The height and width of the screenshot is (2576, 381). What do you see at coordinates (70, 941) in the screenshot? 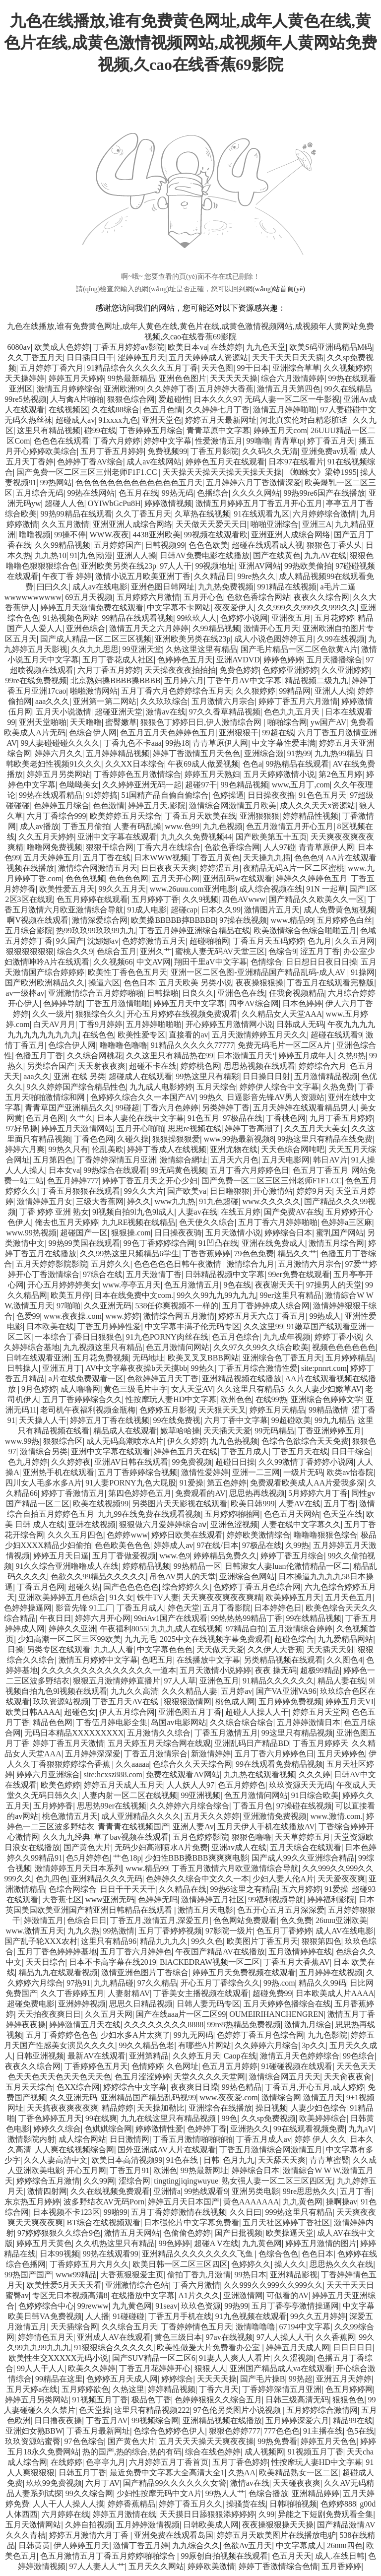
I see `9久国产` at bounding box center [70, 941].